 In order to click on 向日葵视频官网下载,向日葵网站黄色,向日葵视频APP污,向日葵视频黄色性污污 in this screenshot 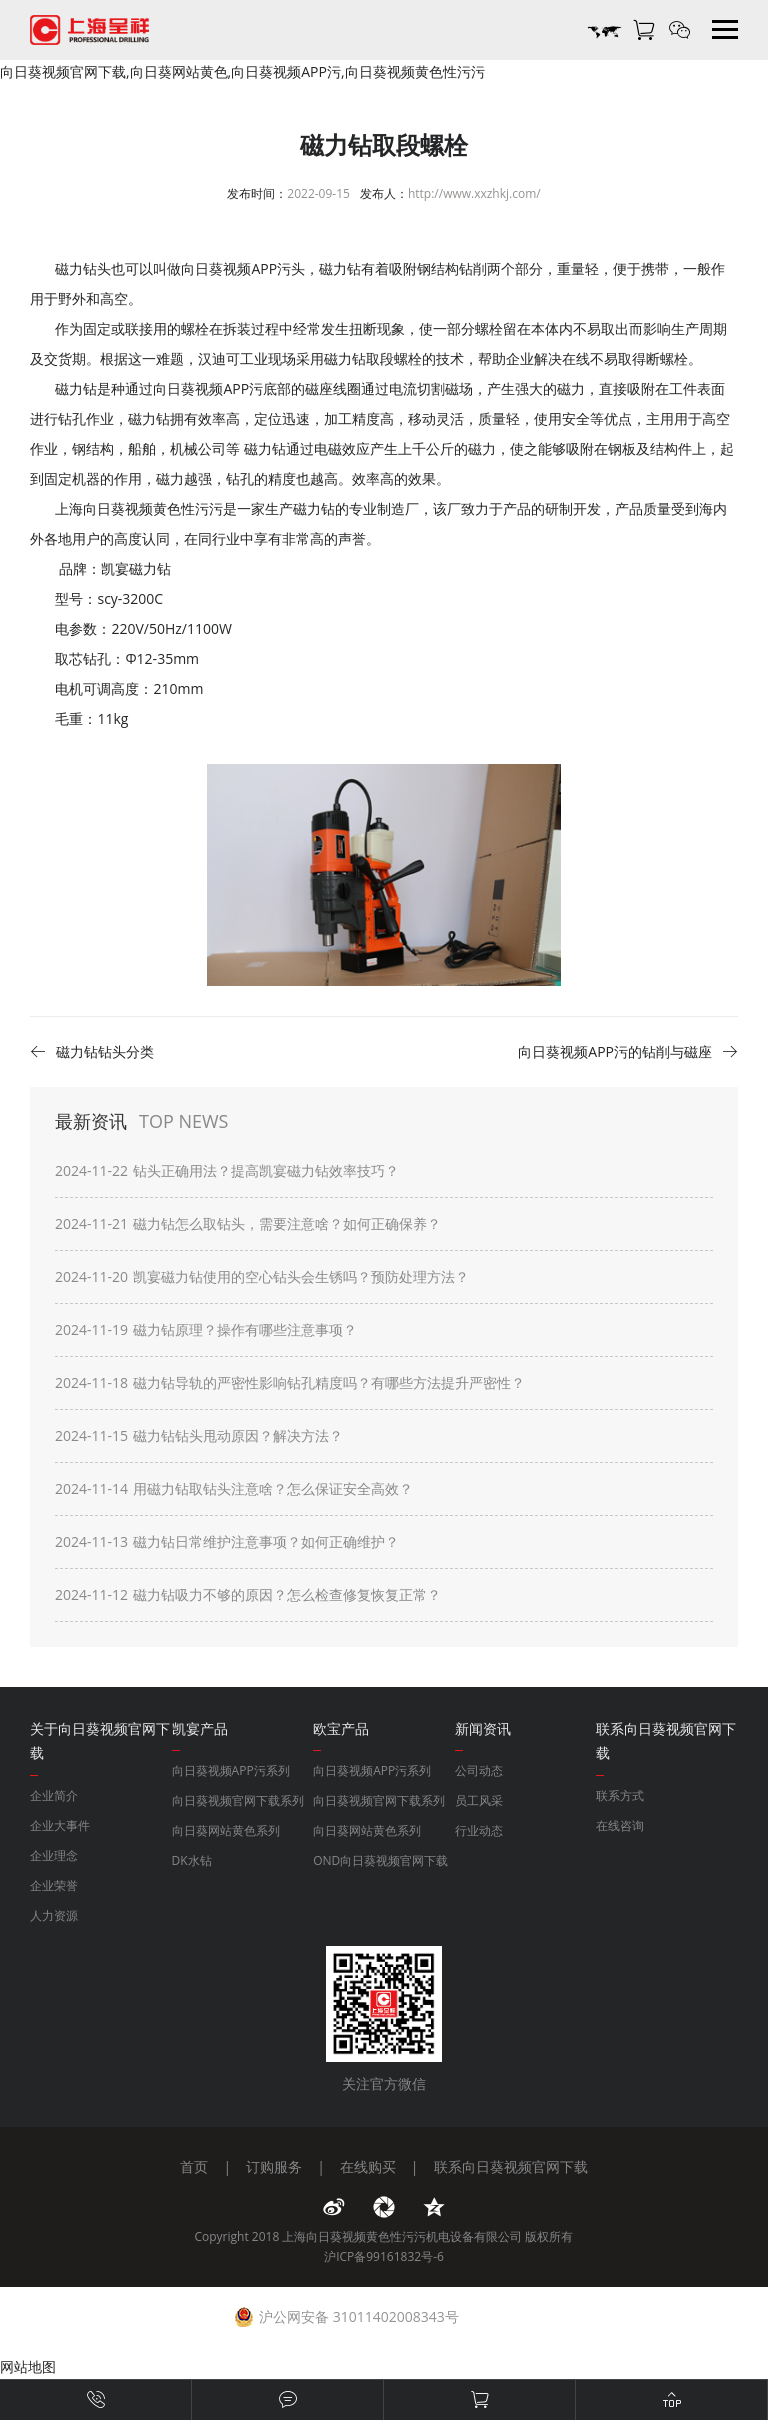, I will do `click(242, 71)`.